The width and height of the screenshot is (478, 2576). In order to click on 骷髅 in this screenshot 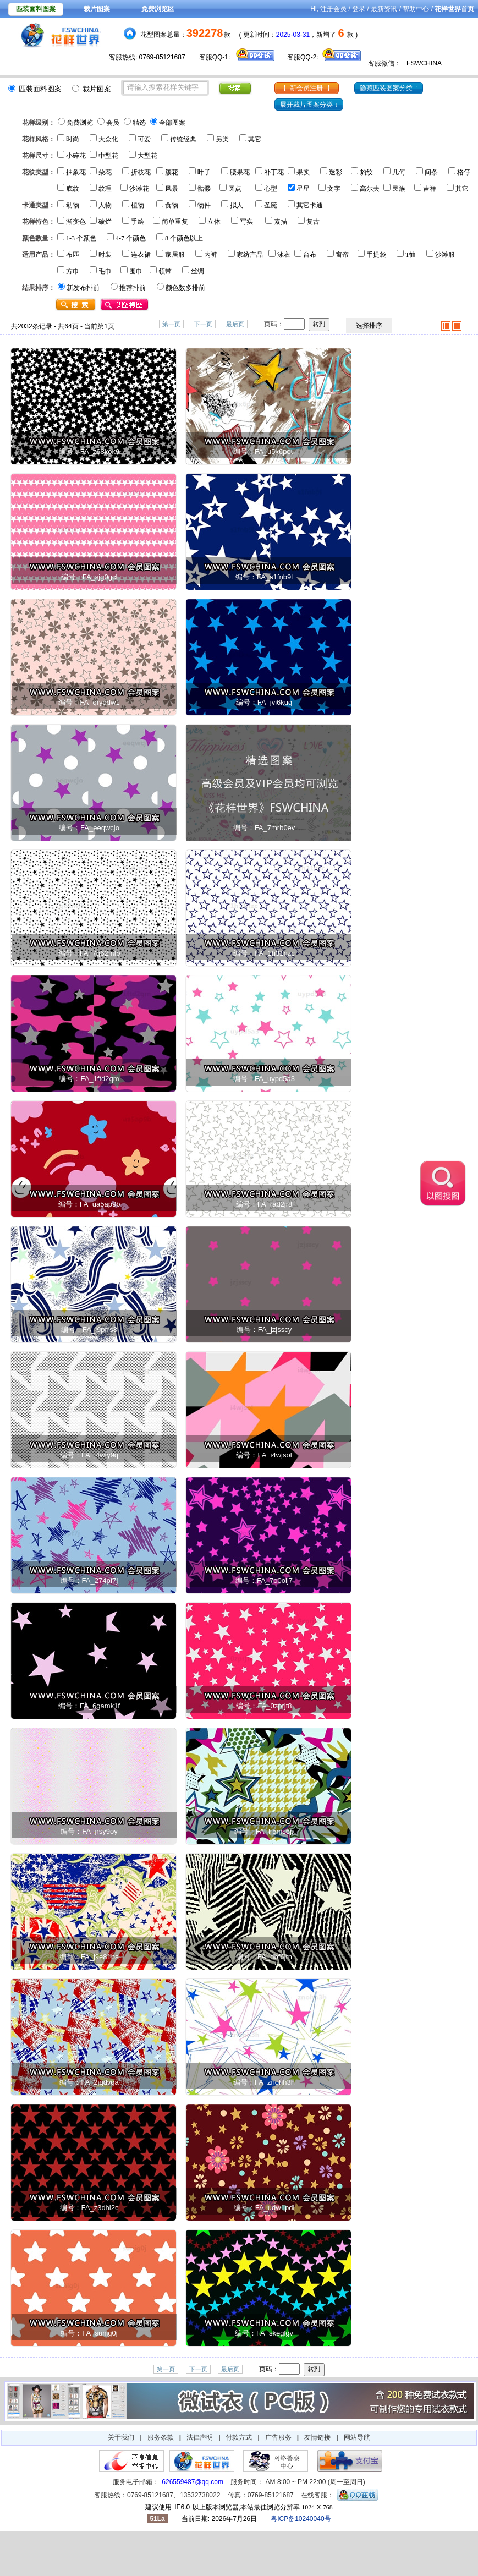, I will do `click(204, 189)`.